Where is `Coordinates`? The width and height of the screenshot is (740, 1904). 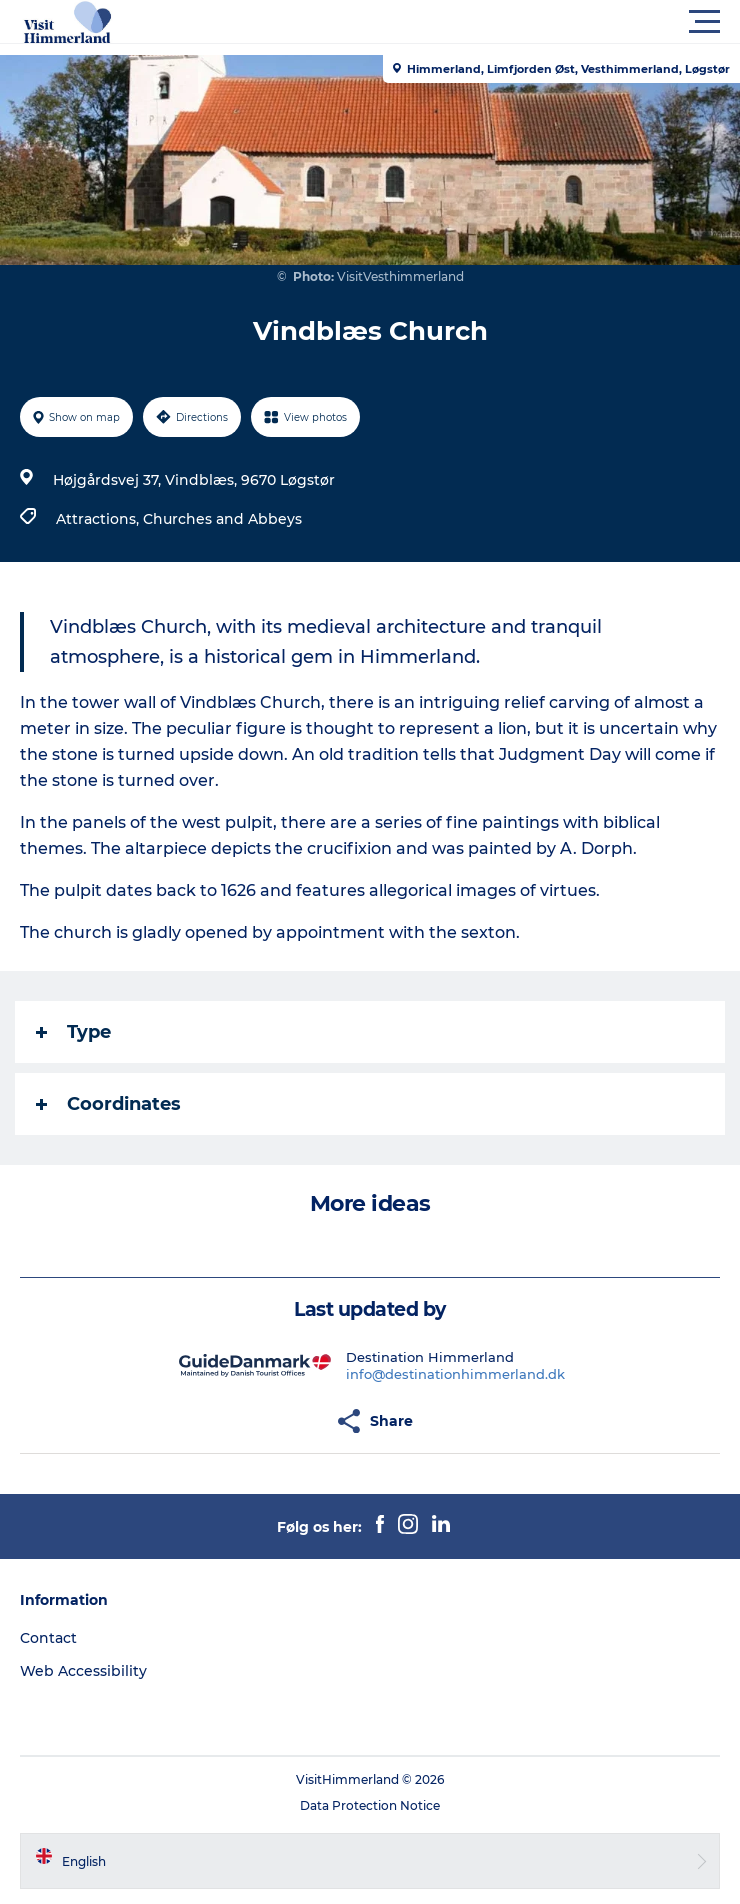 Coordinates is located at coordinates (108, 1104).